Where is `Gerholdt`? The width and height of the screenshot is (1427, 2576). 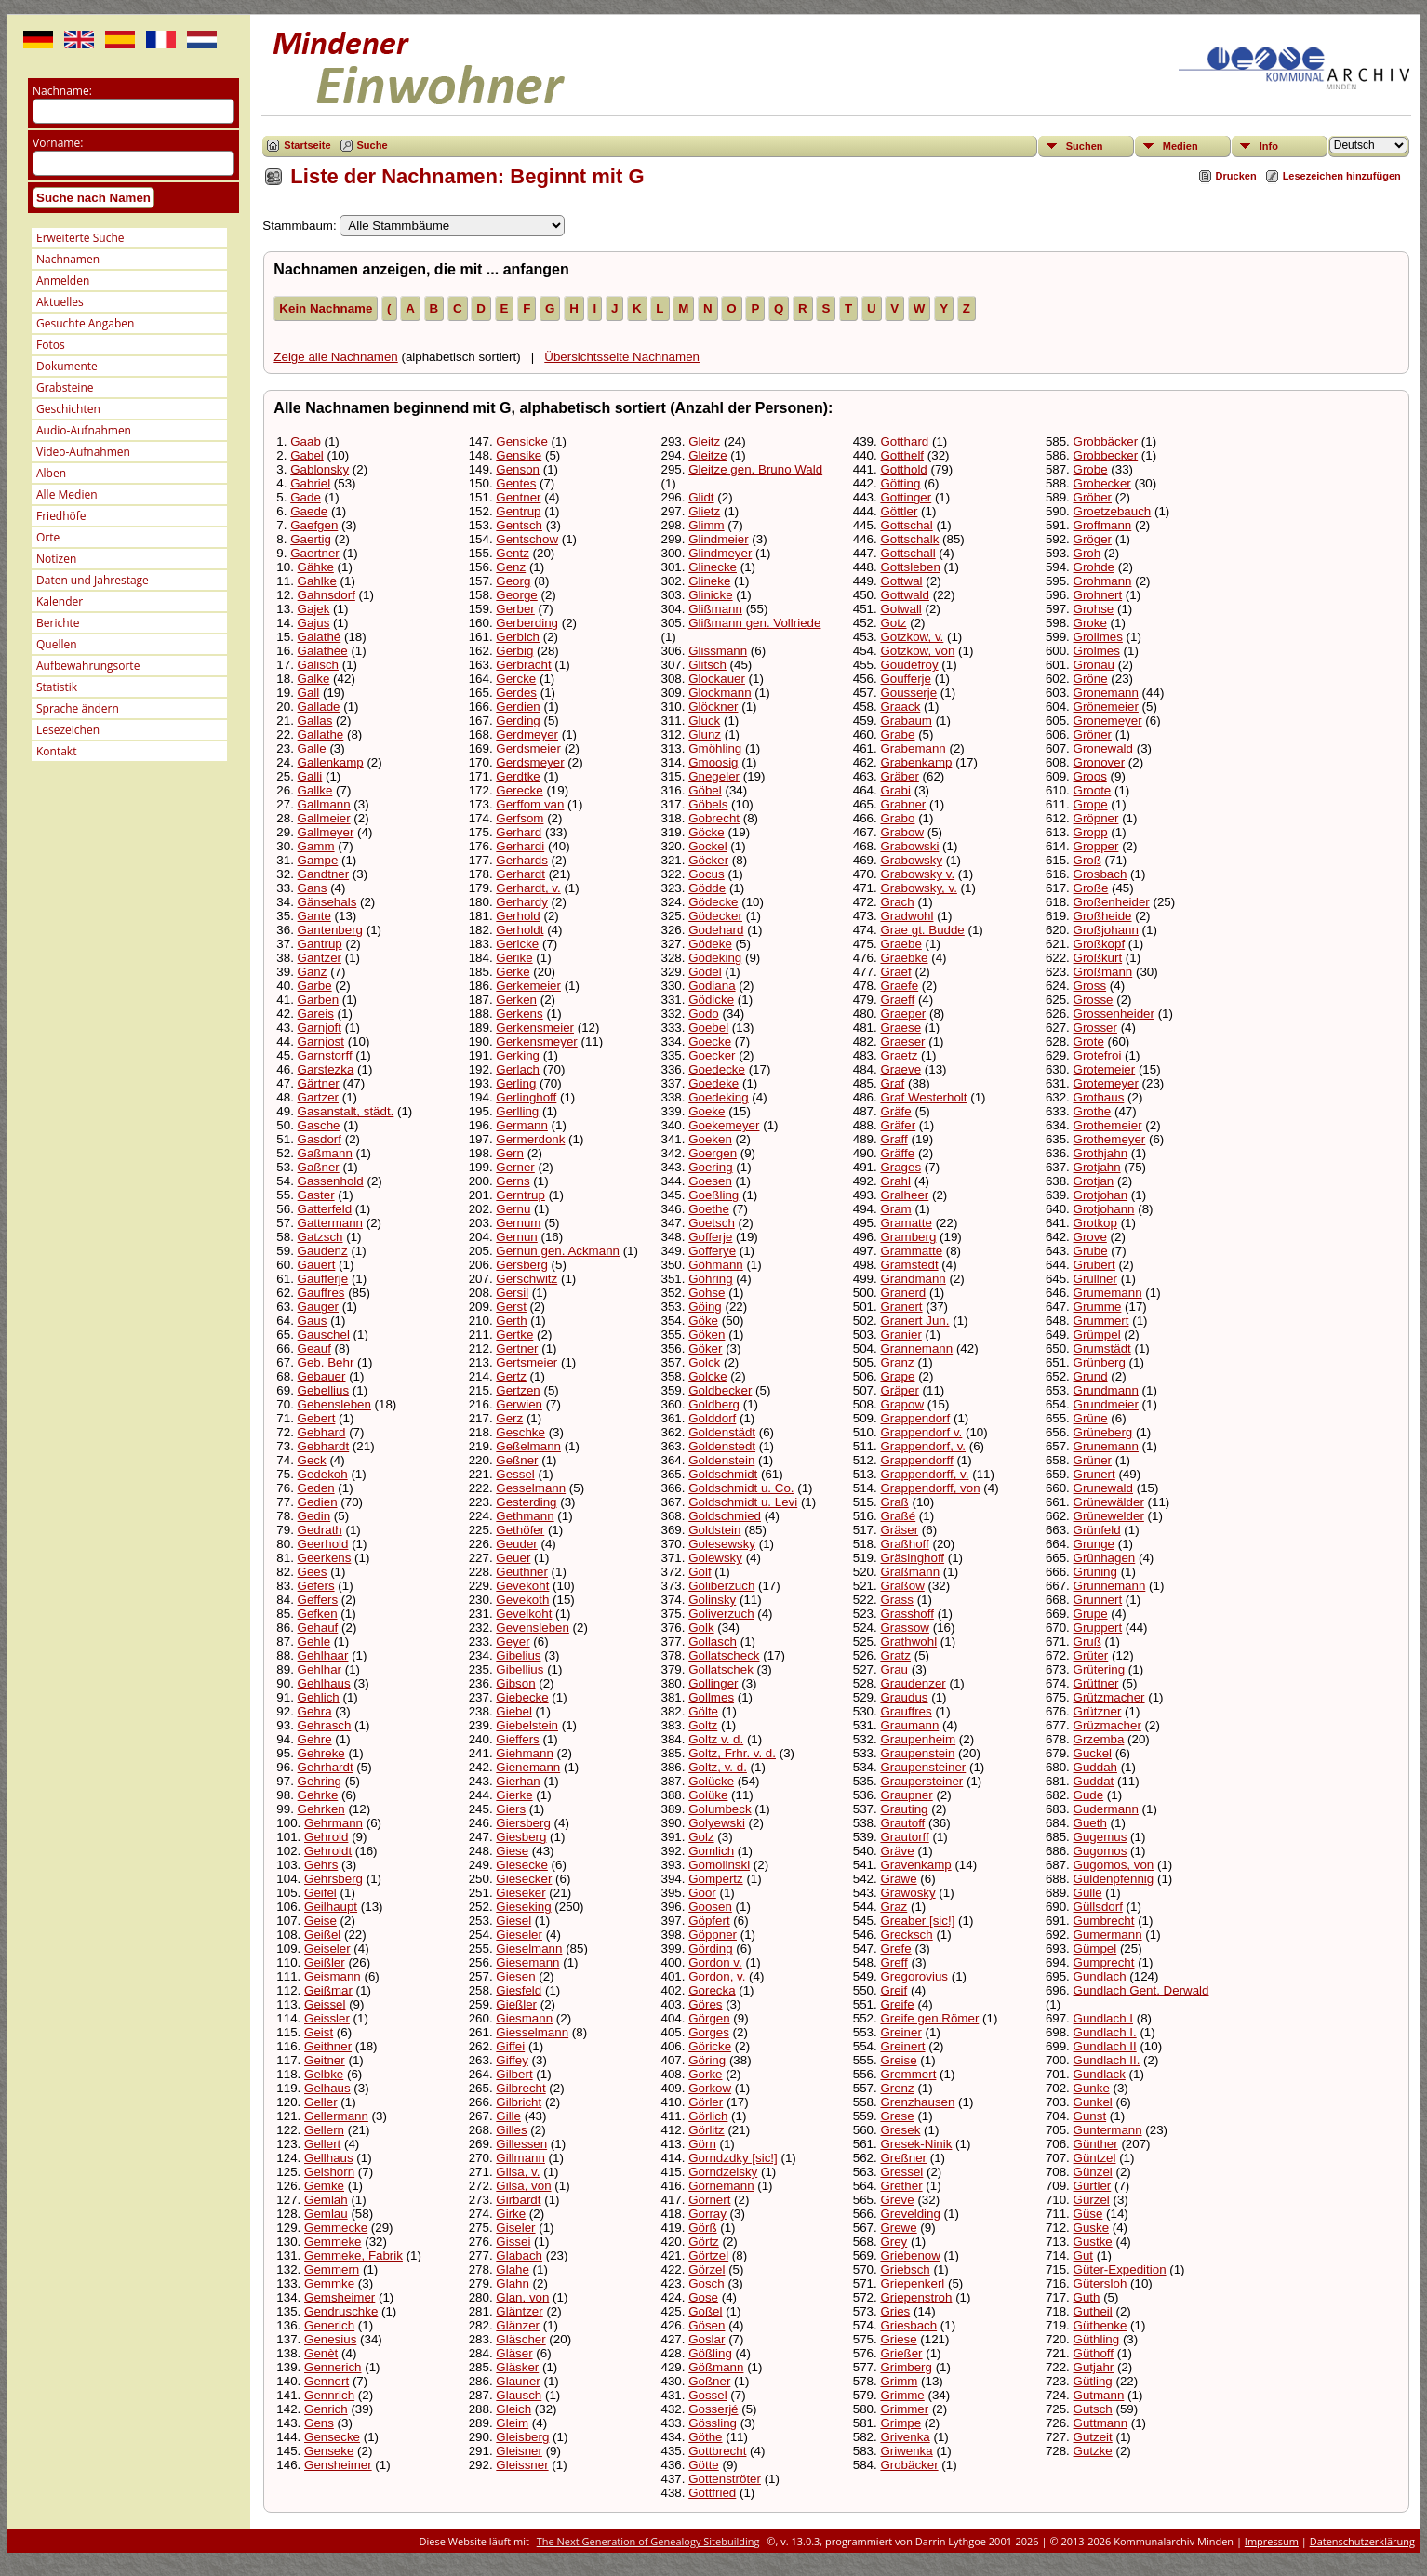
Gerholdt is located at coordinates (519, 930).